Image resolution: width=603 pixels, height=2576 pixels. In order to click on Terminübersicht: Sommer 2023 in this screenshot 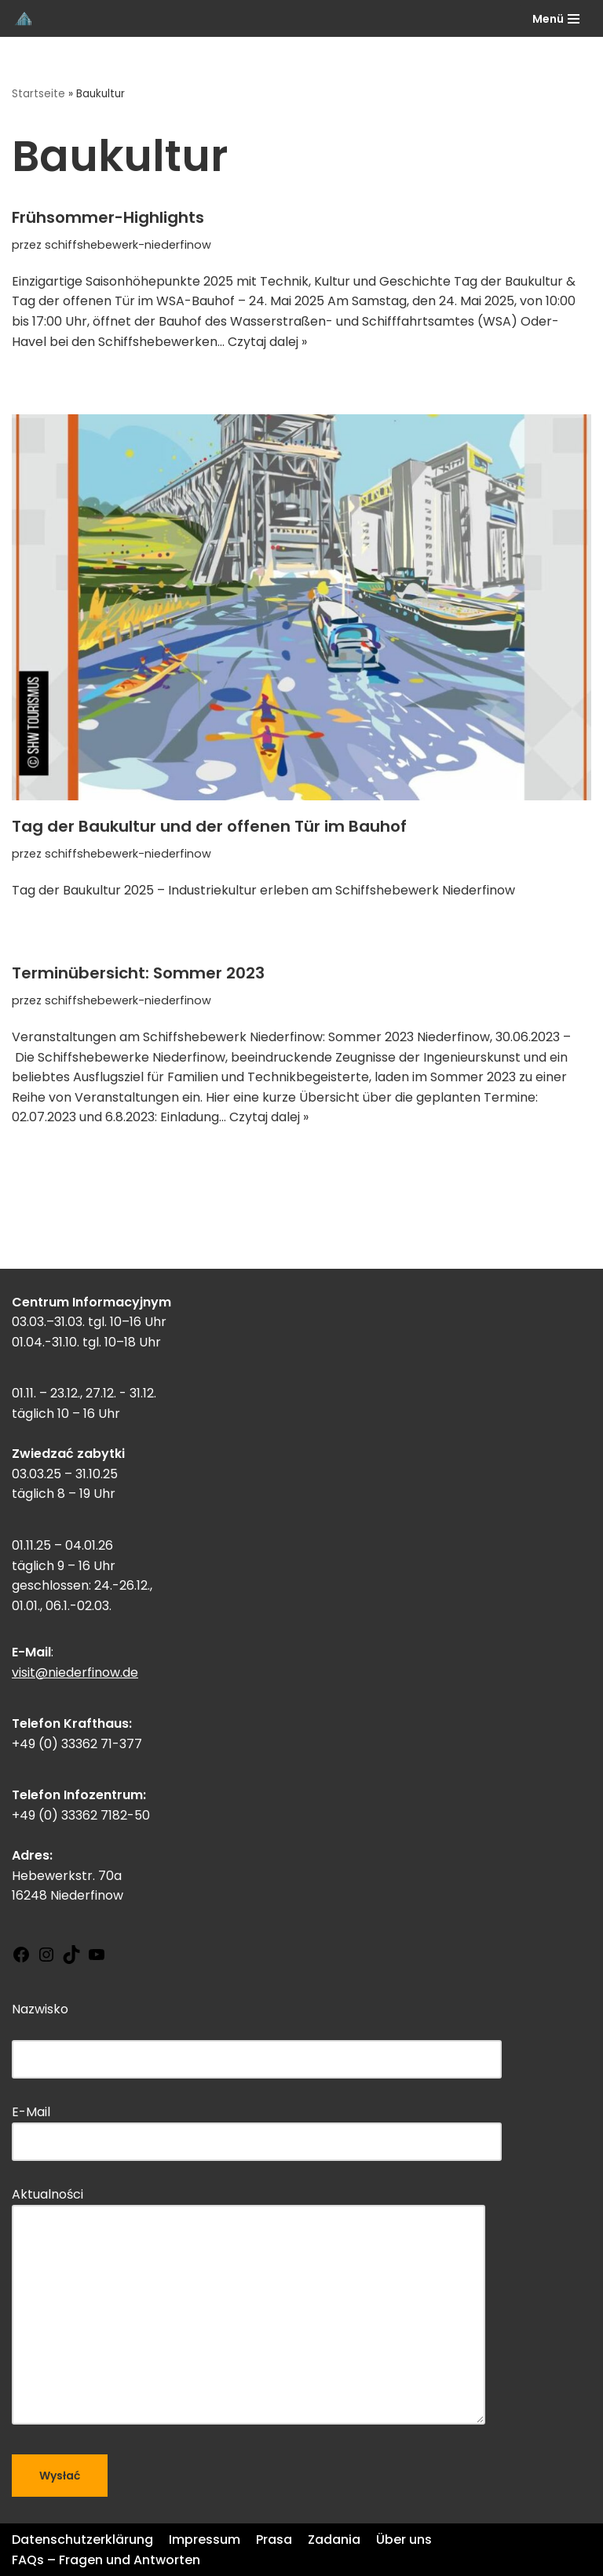, I will do `click(138, 973)`.